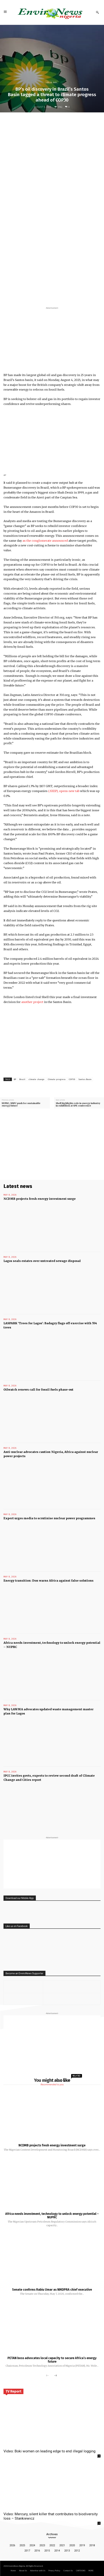 This screenshot has width=104, height=2576. I want to click on another project, so click(32, 1002).